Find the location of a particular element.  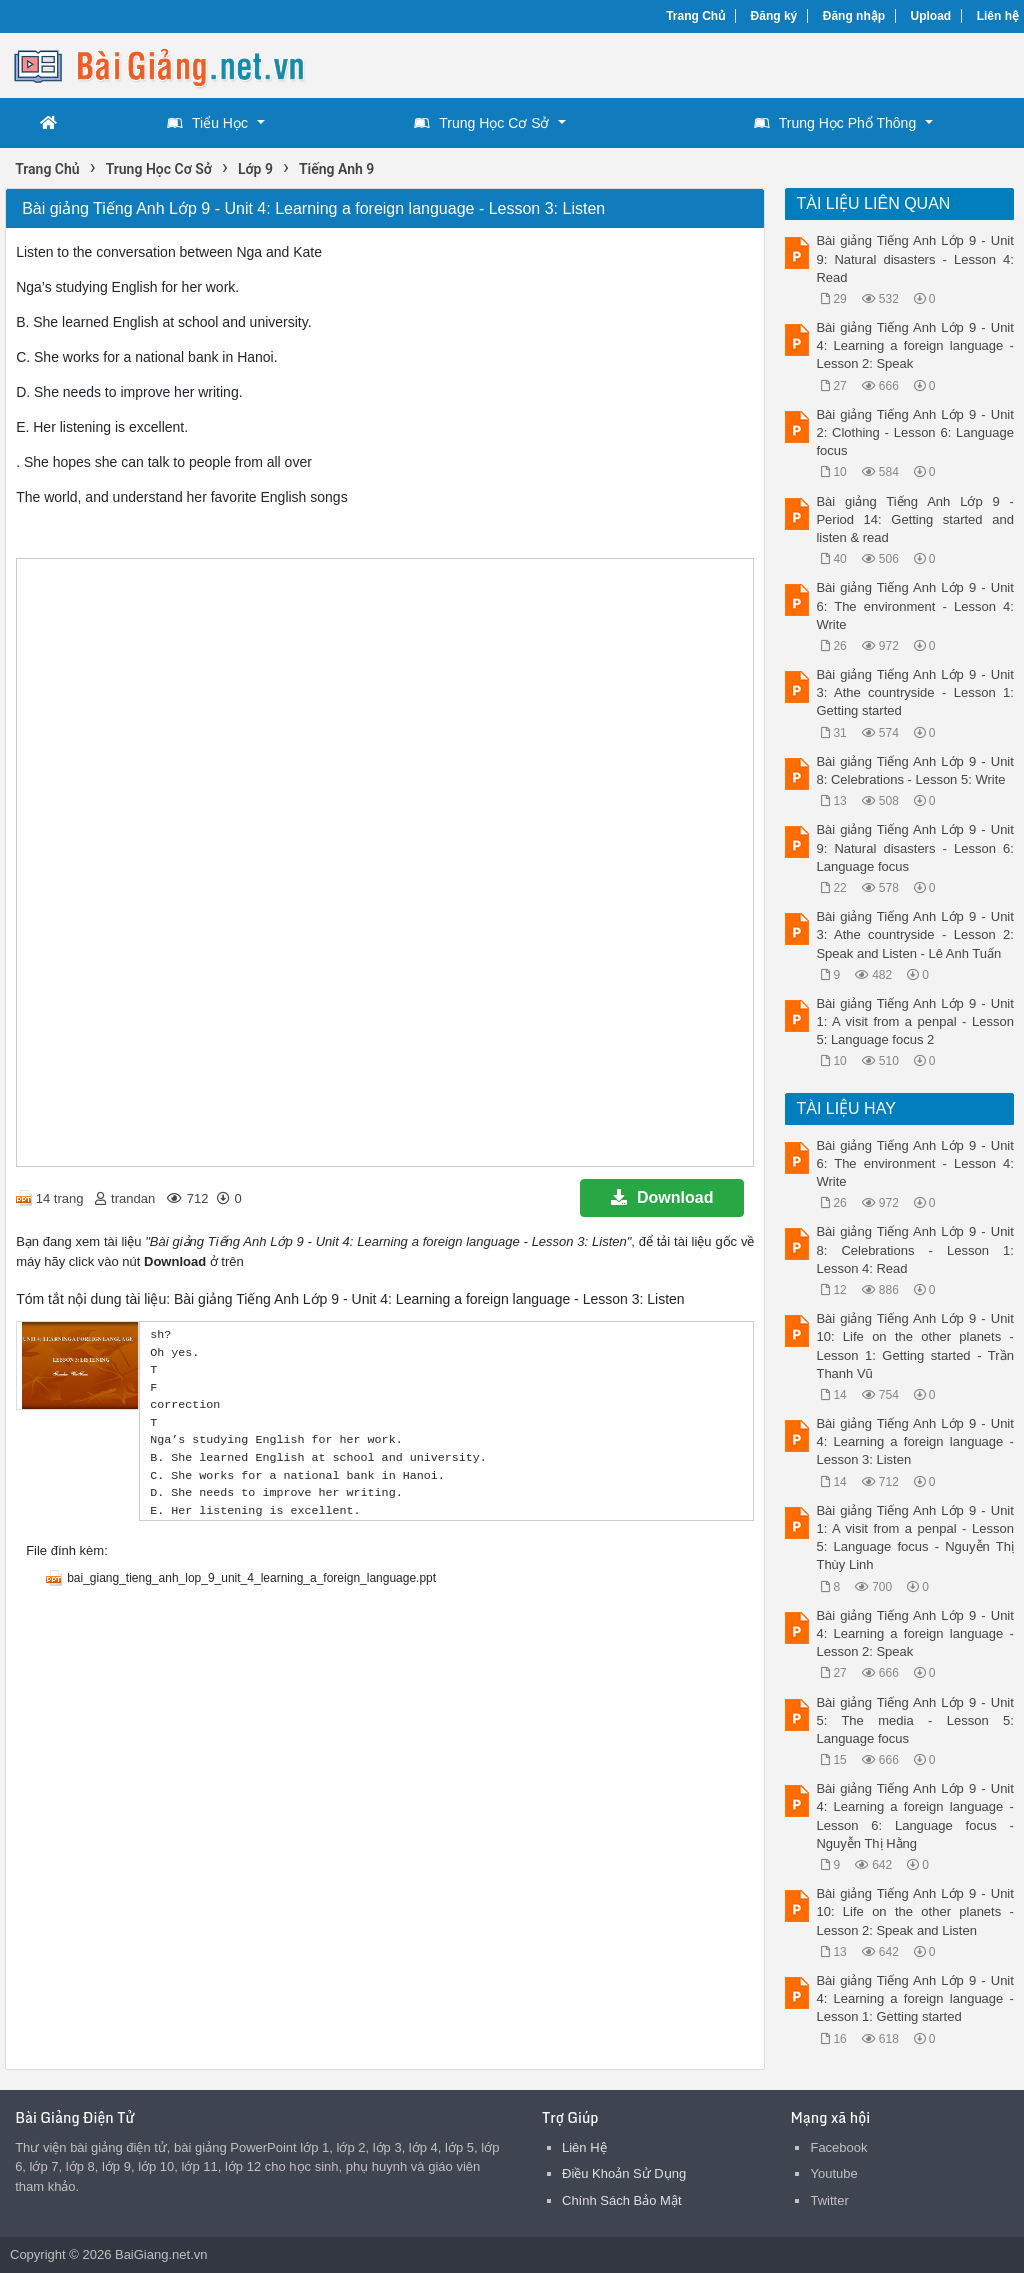

Bài giảng Tiếng Anh Lớp 9 - Unit 4: Learning a foreign language - Lesson 1: Getting started is located at coordinates (914, 1998).